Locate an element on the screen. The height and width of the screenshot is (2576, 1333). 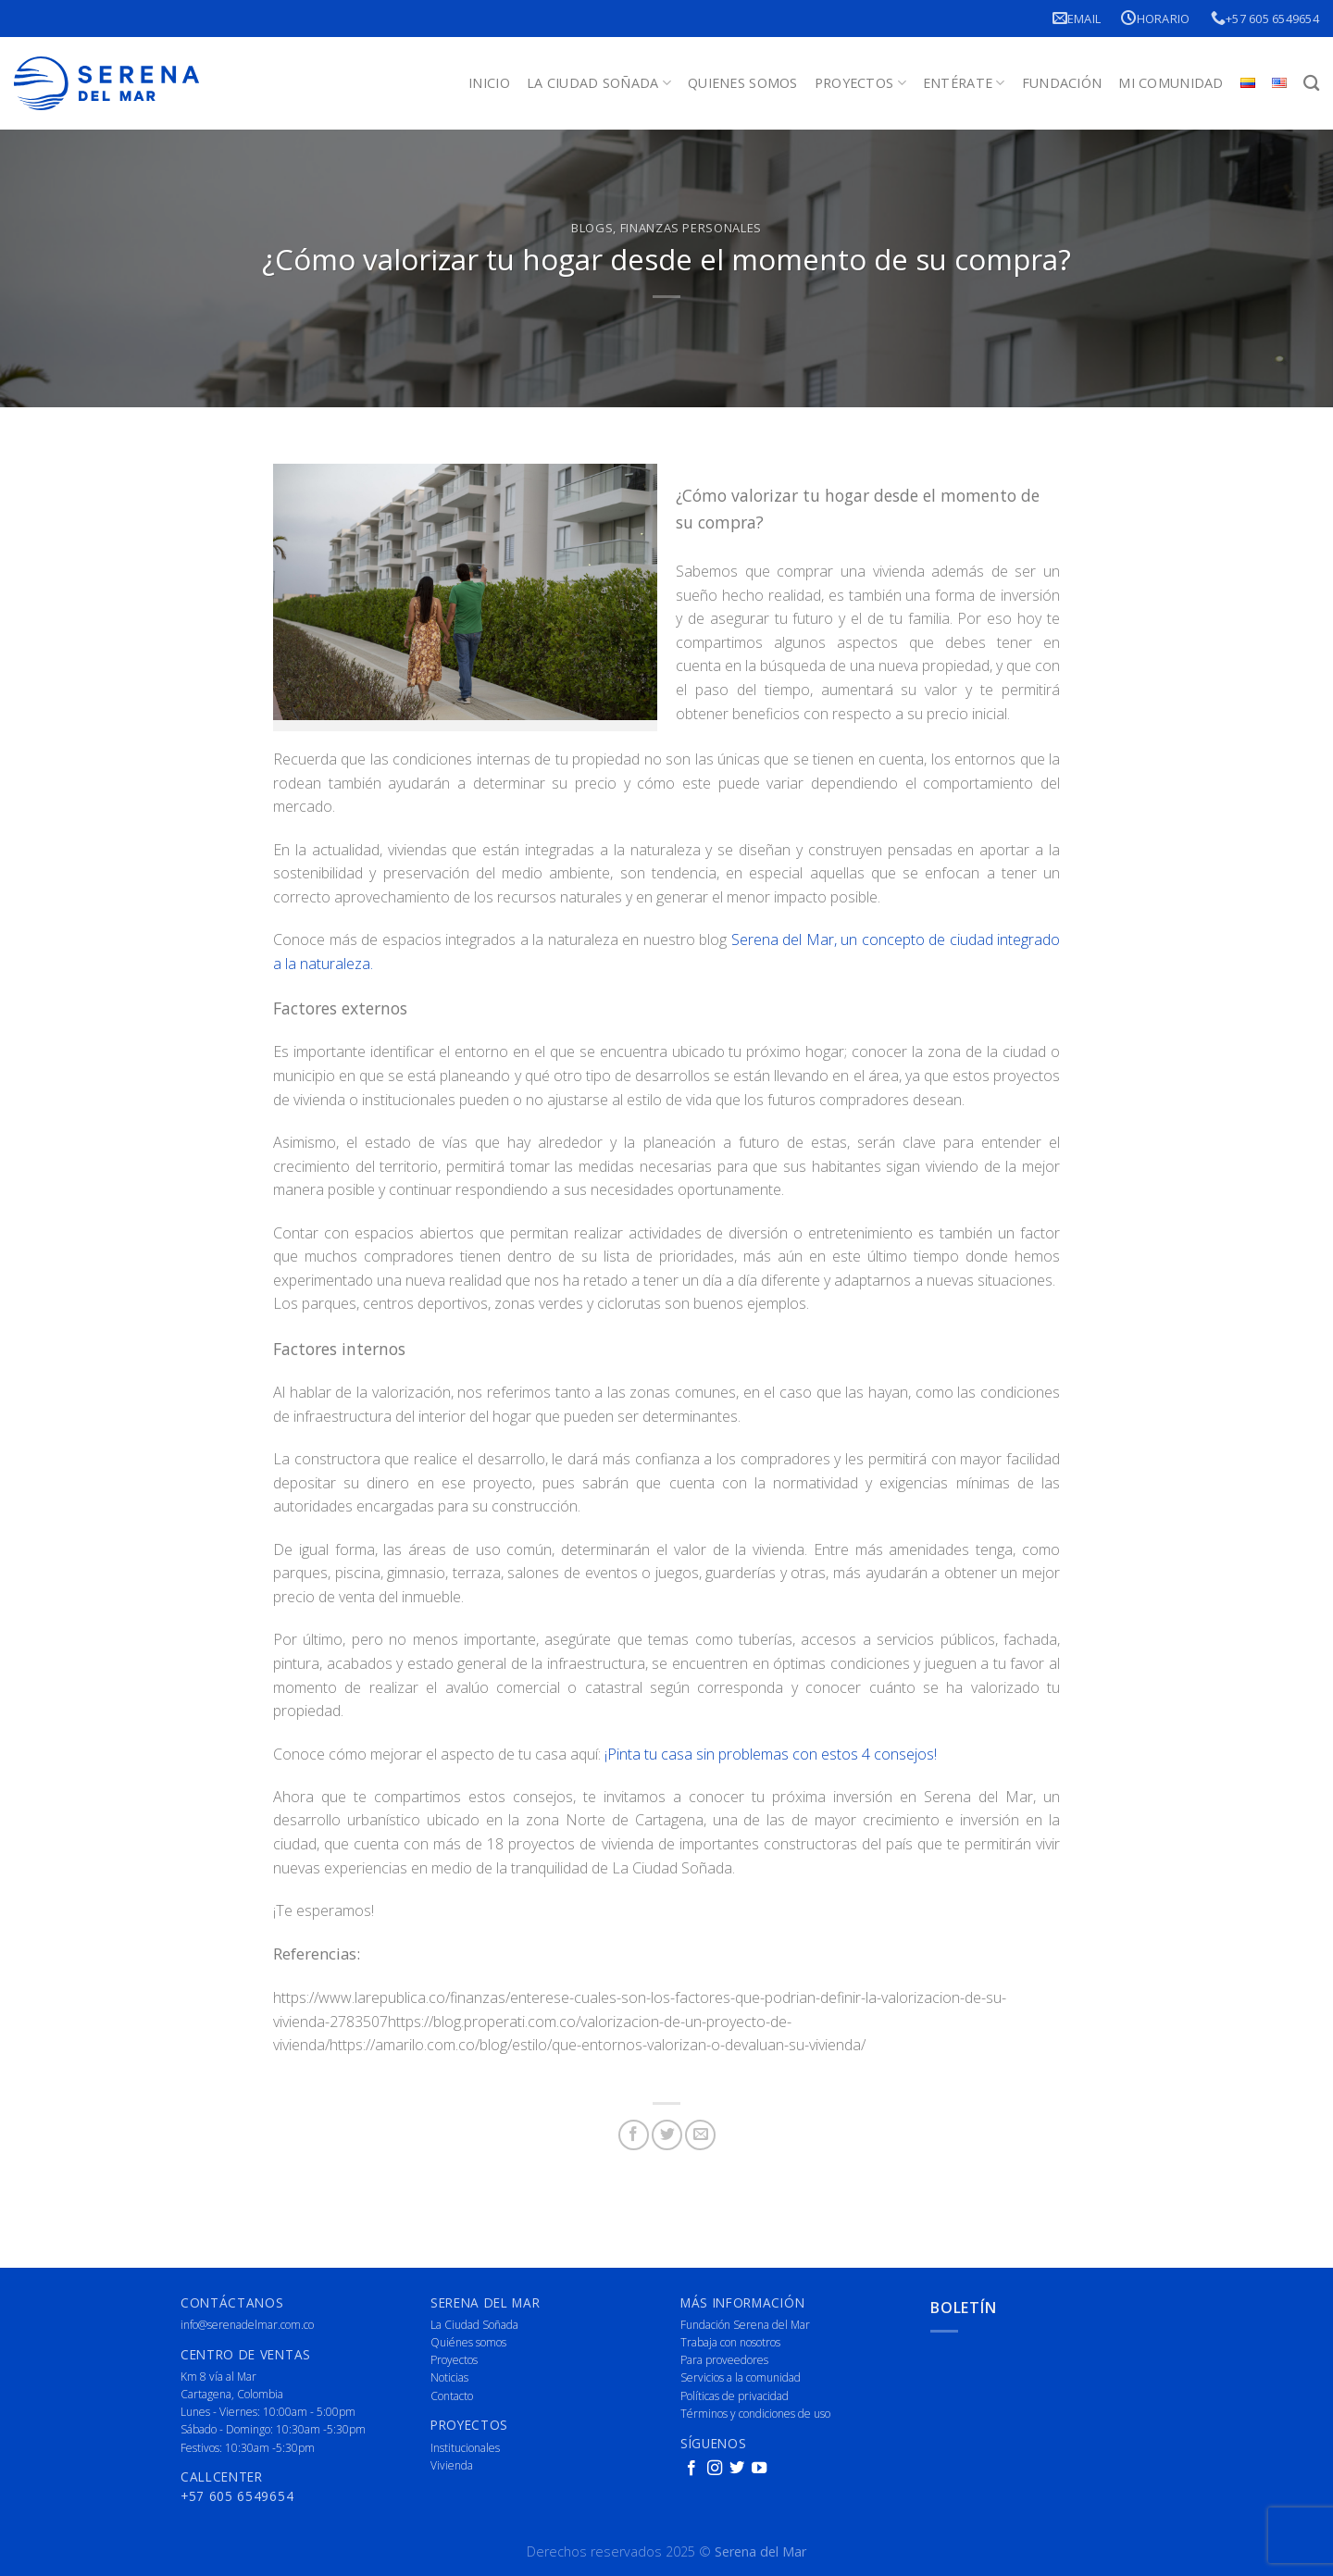
Quienes Somos is located at coordinates (743, 83).